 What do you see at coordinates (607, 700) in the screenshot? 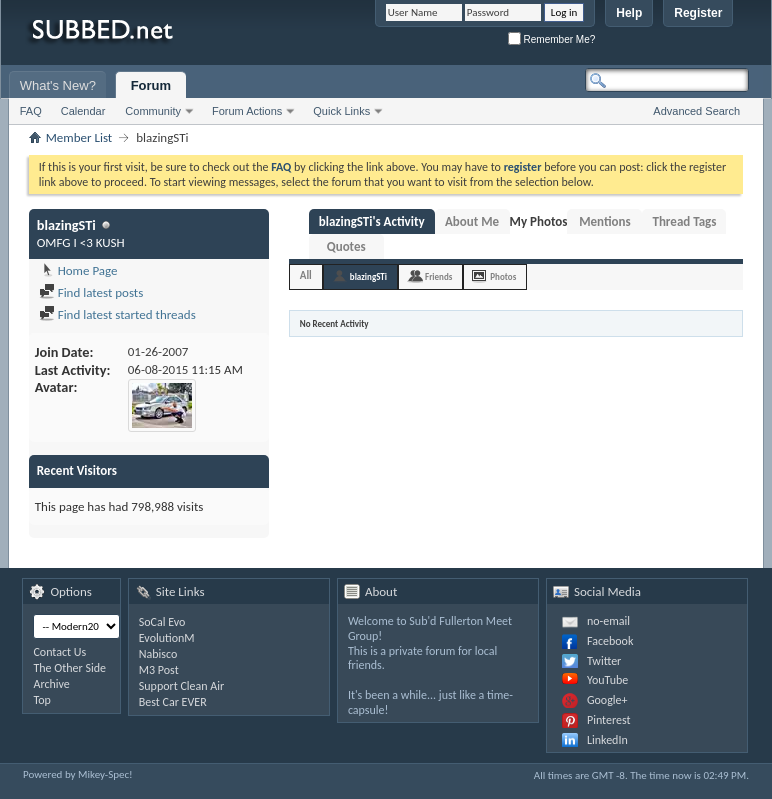
I see `Google+` at bounding box center [607, 700].